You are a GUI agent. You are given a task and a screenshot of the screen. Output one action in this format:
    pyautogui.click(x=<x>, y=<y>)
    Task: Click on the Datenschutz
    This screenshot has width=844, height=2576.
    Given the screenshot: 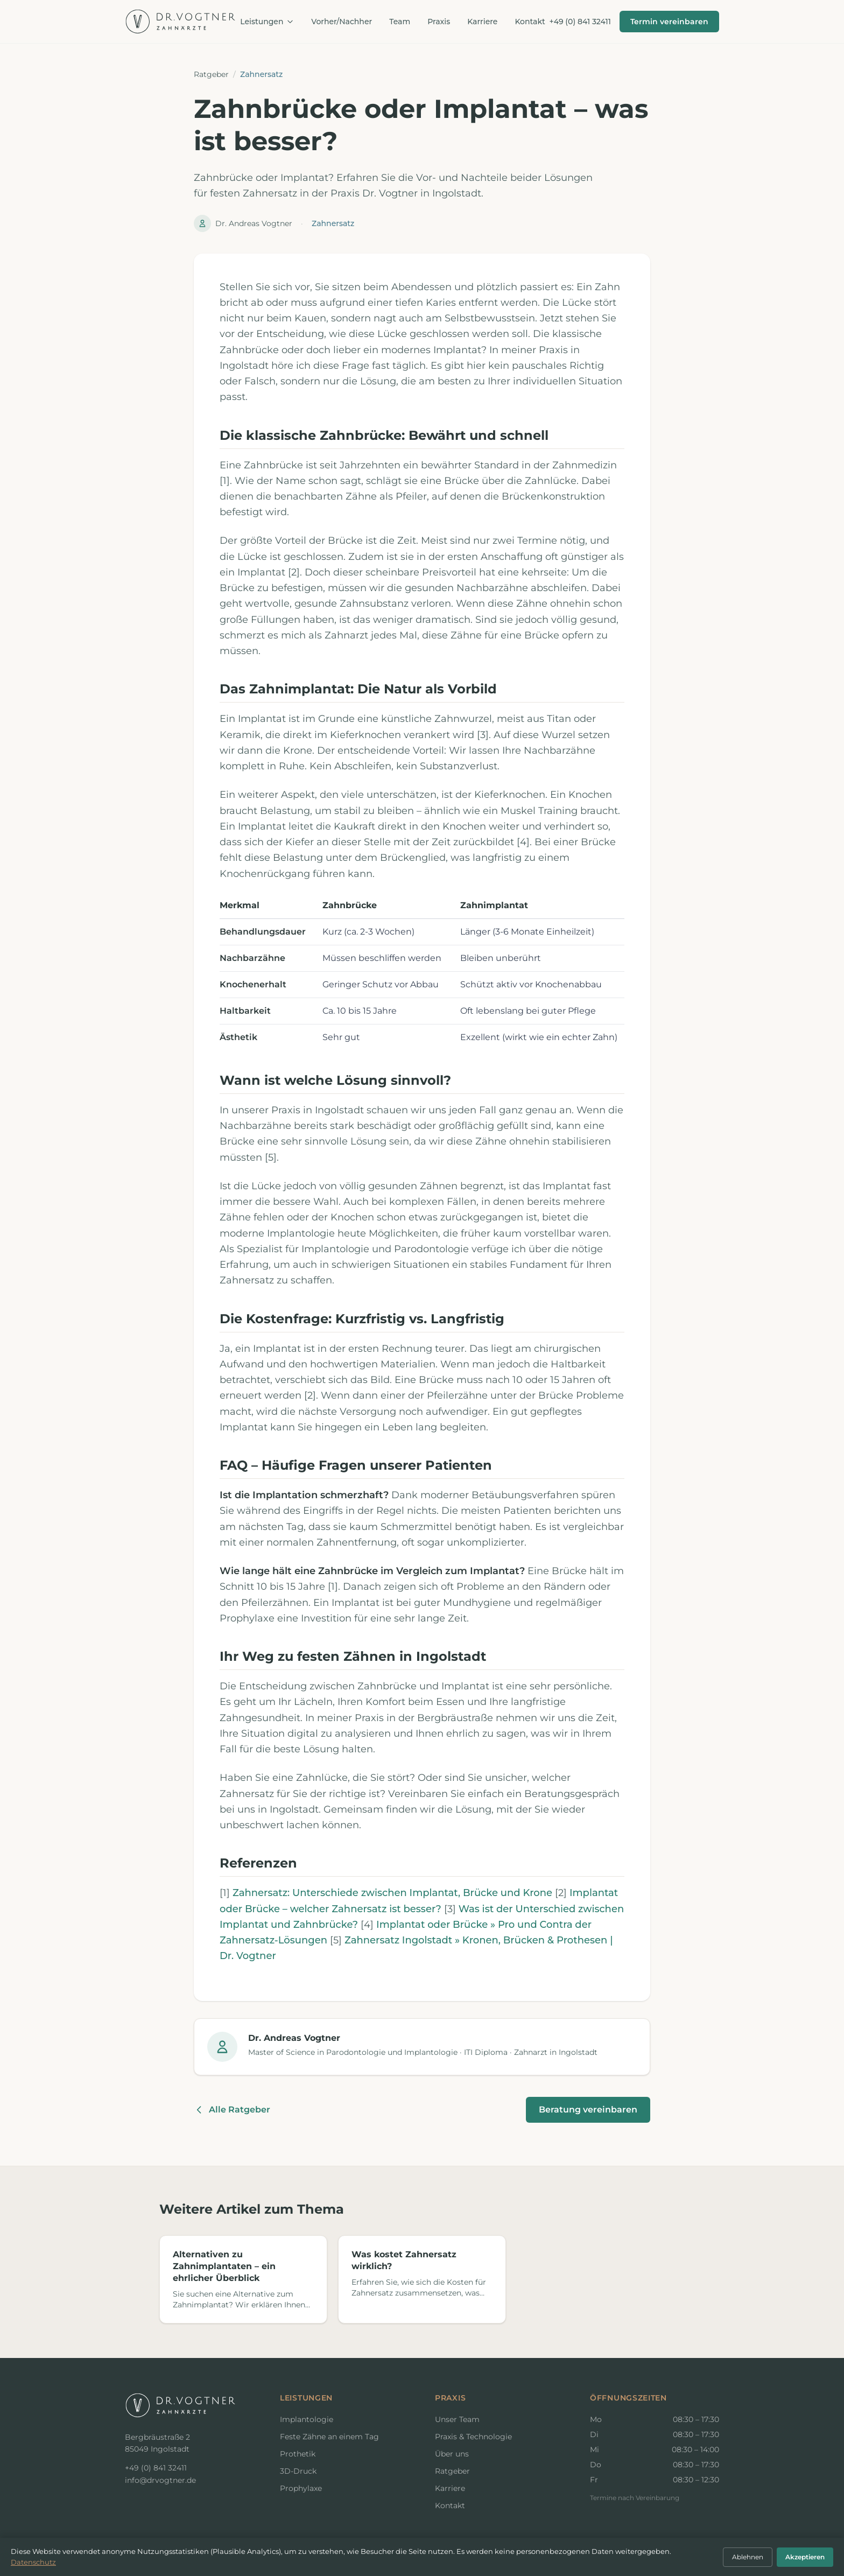 What is the action you would take?
    pyautogui.click(x=33, y=2562)
    